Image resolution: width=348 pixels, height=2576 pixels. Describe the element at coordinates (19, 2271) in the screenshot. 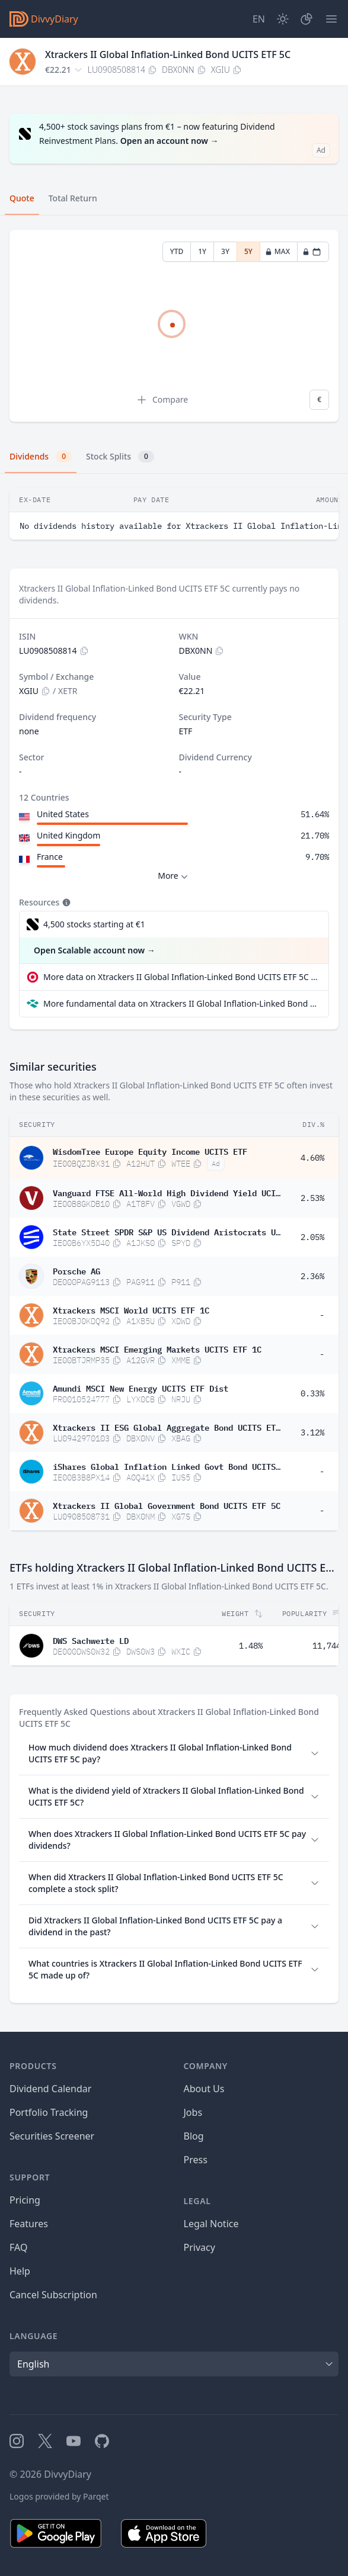

I see `Help` at that location.